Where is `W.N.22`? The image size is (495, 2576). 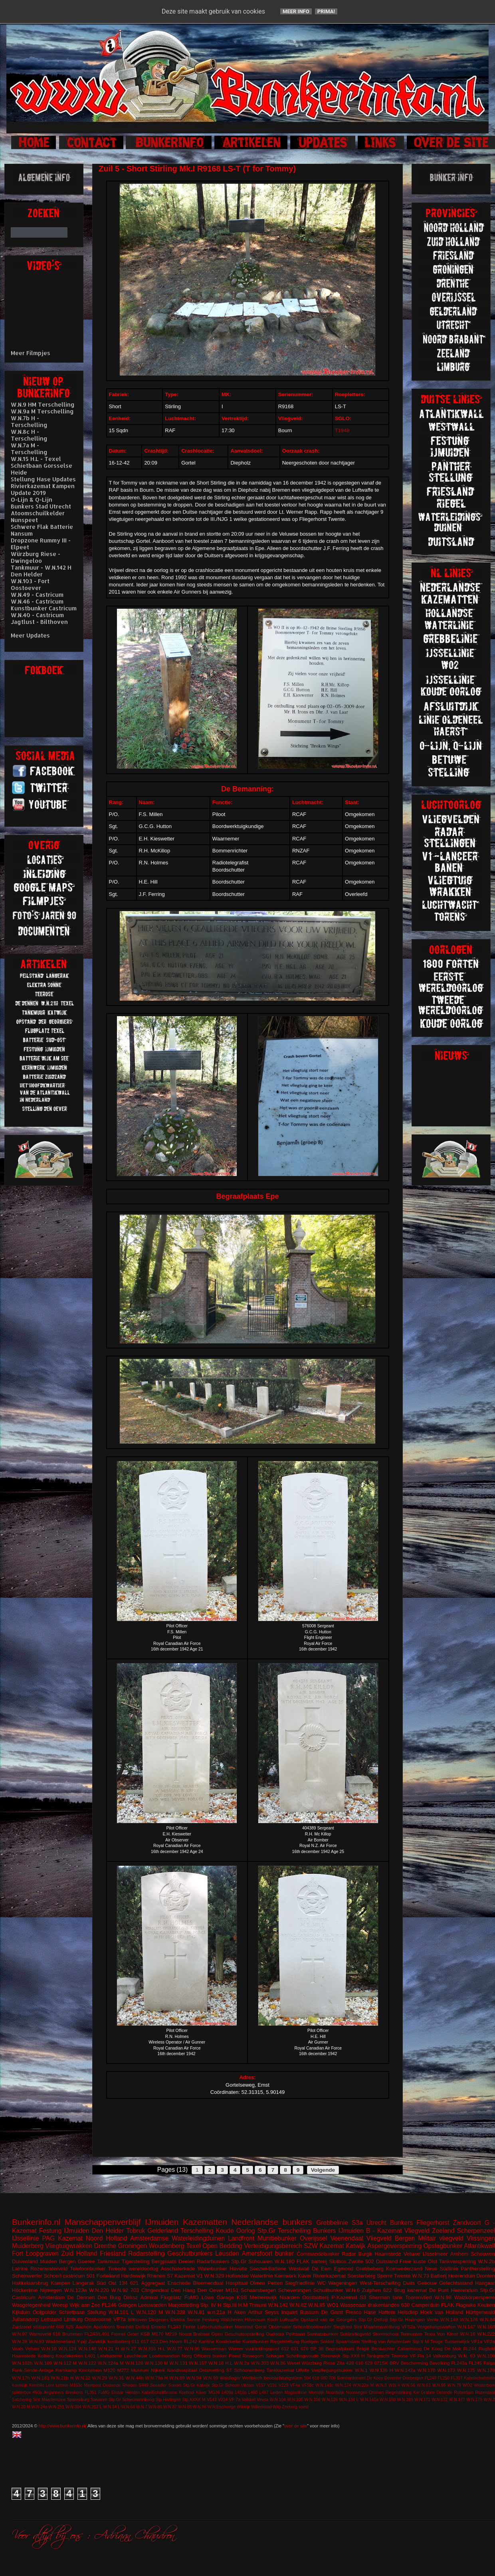 W.N.22 is located at coordinates (82, 2377).